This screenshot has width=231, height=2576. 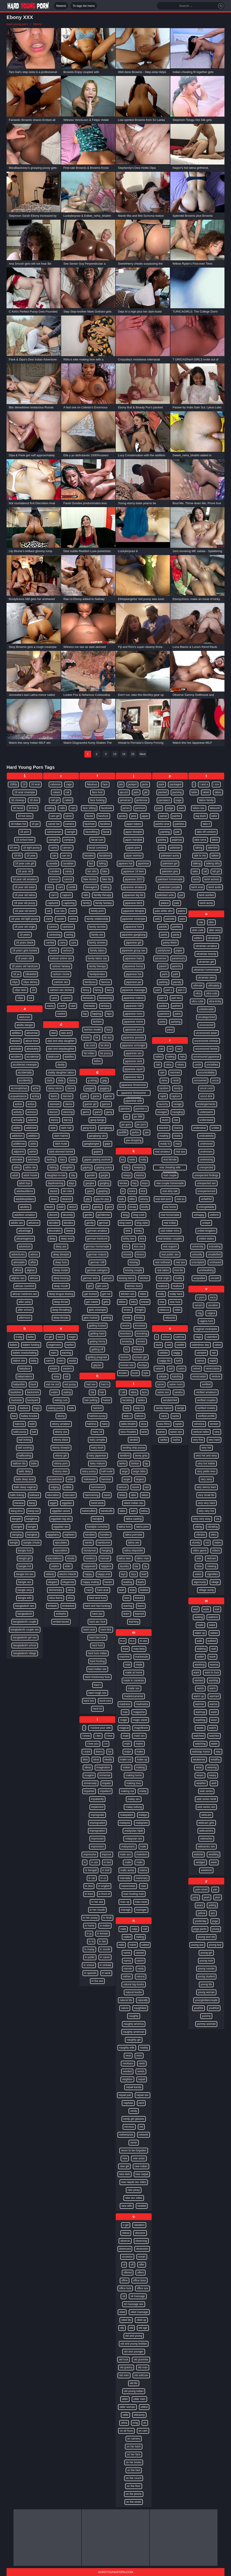 I want to click on gams, so click(x=86, y=1112).